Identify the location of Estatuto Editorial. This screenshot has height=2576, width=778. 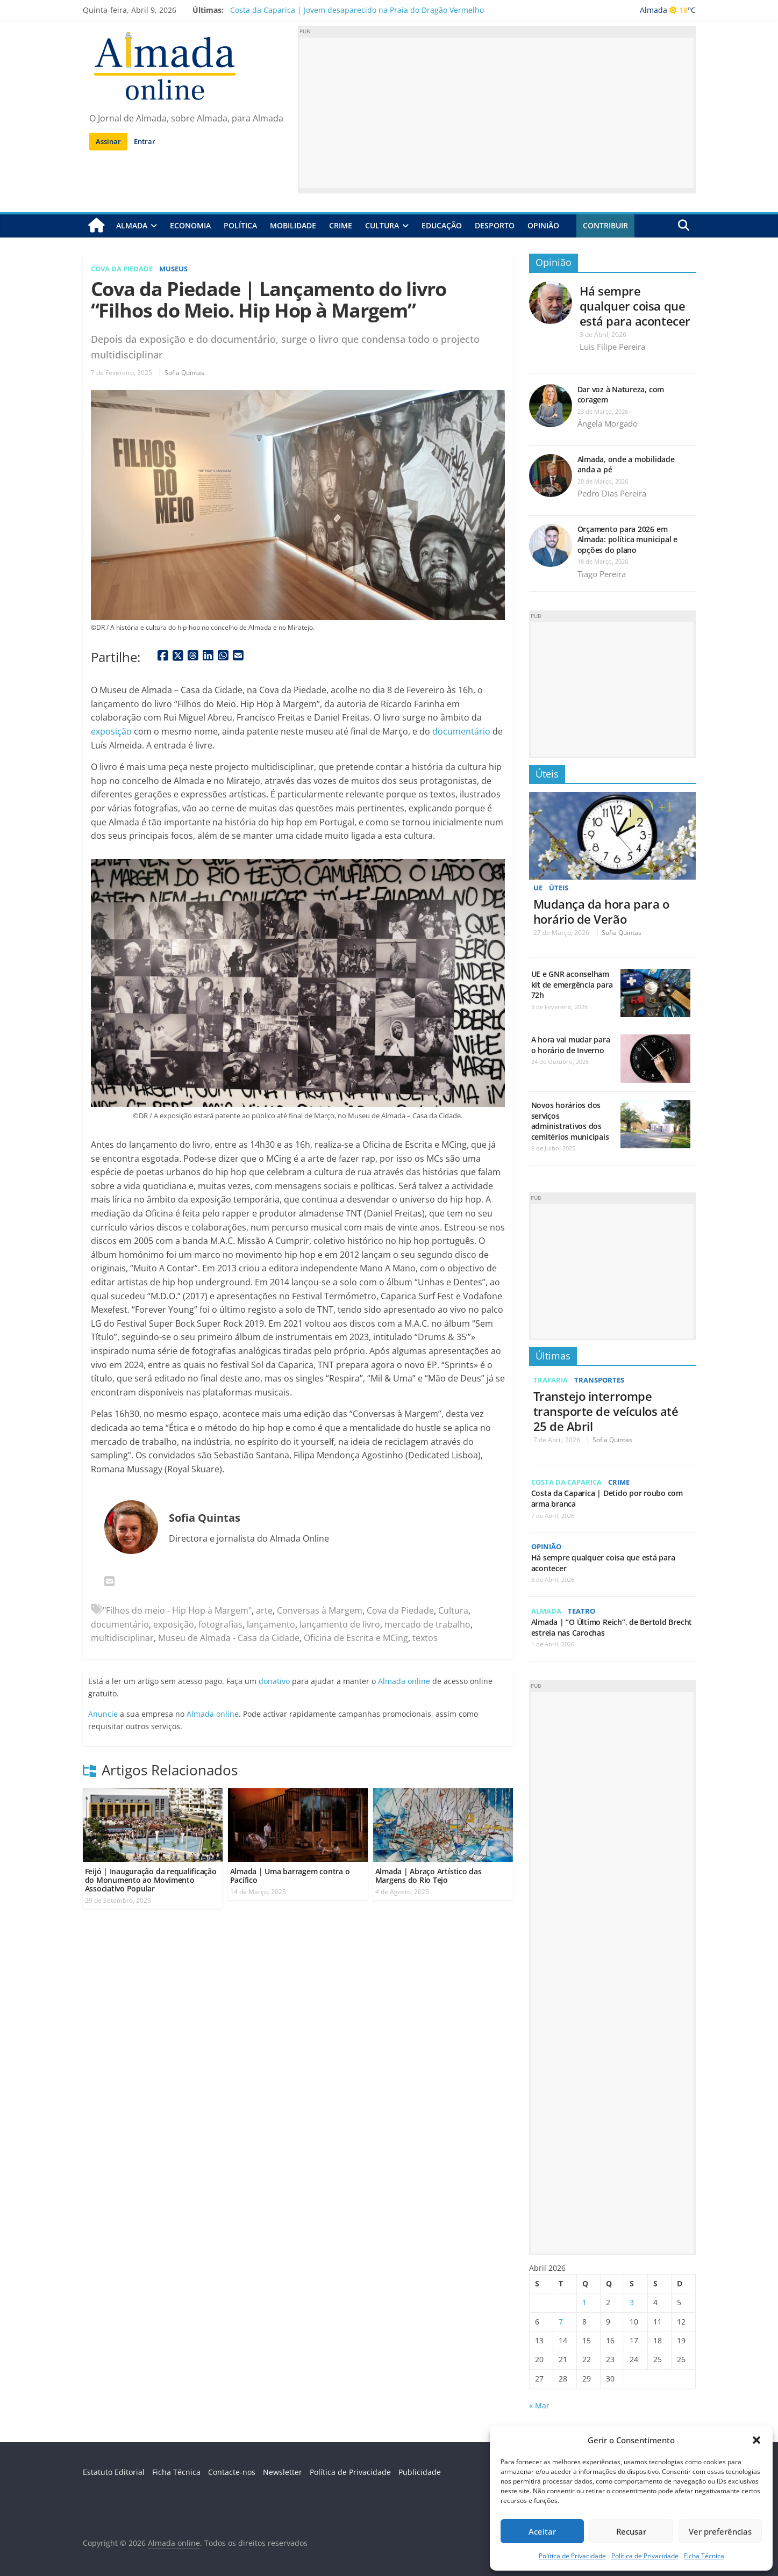
(114, 2471).